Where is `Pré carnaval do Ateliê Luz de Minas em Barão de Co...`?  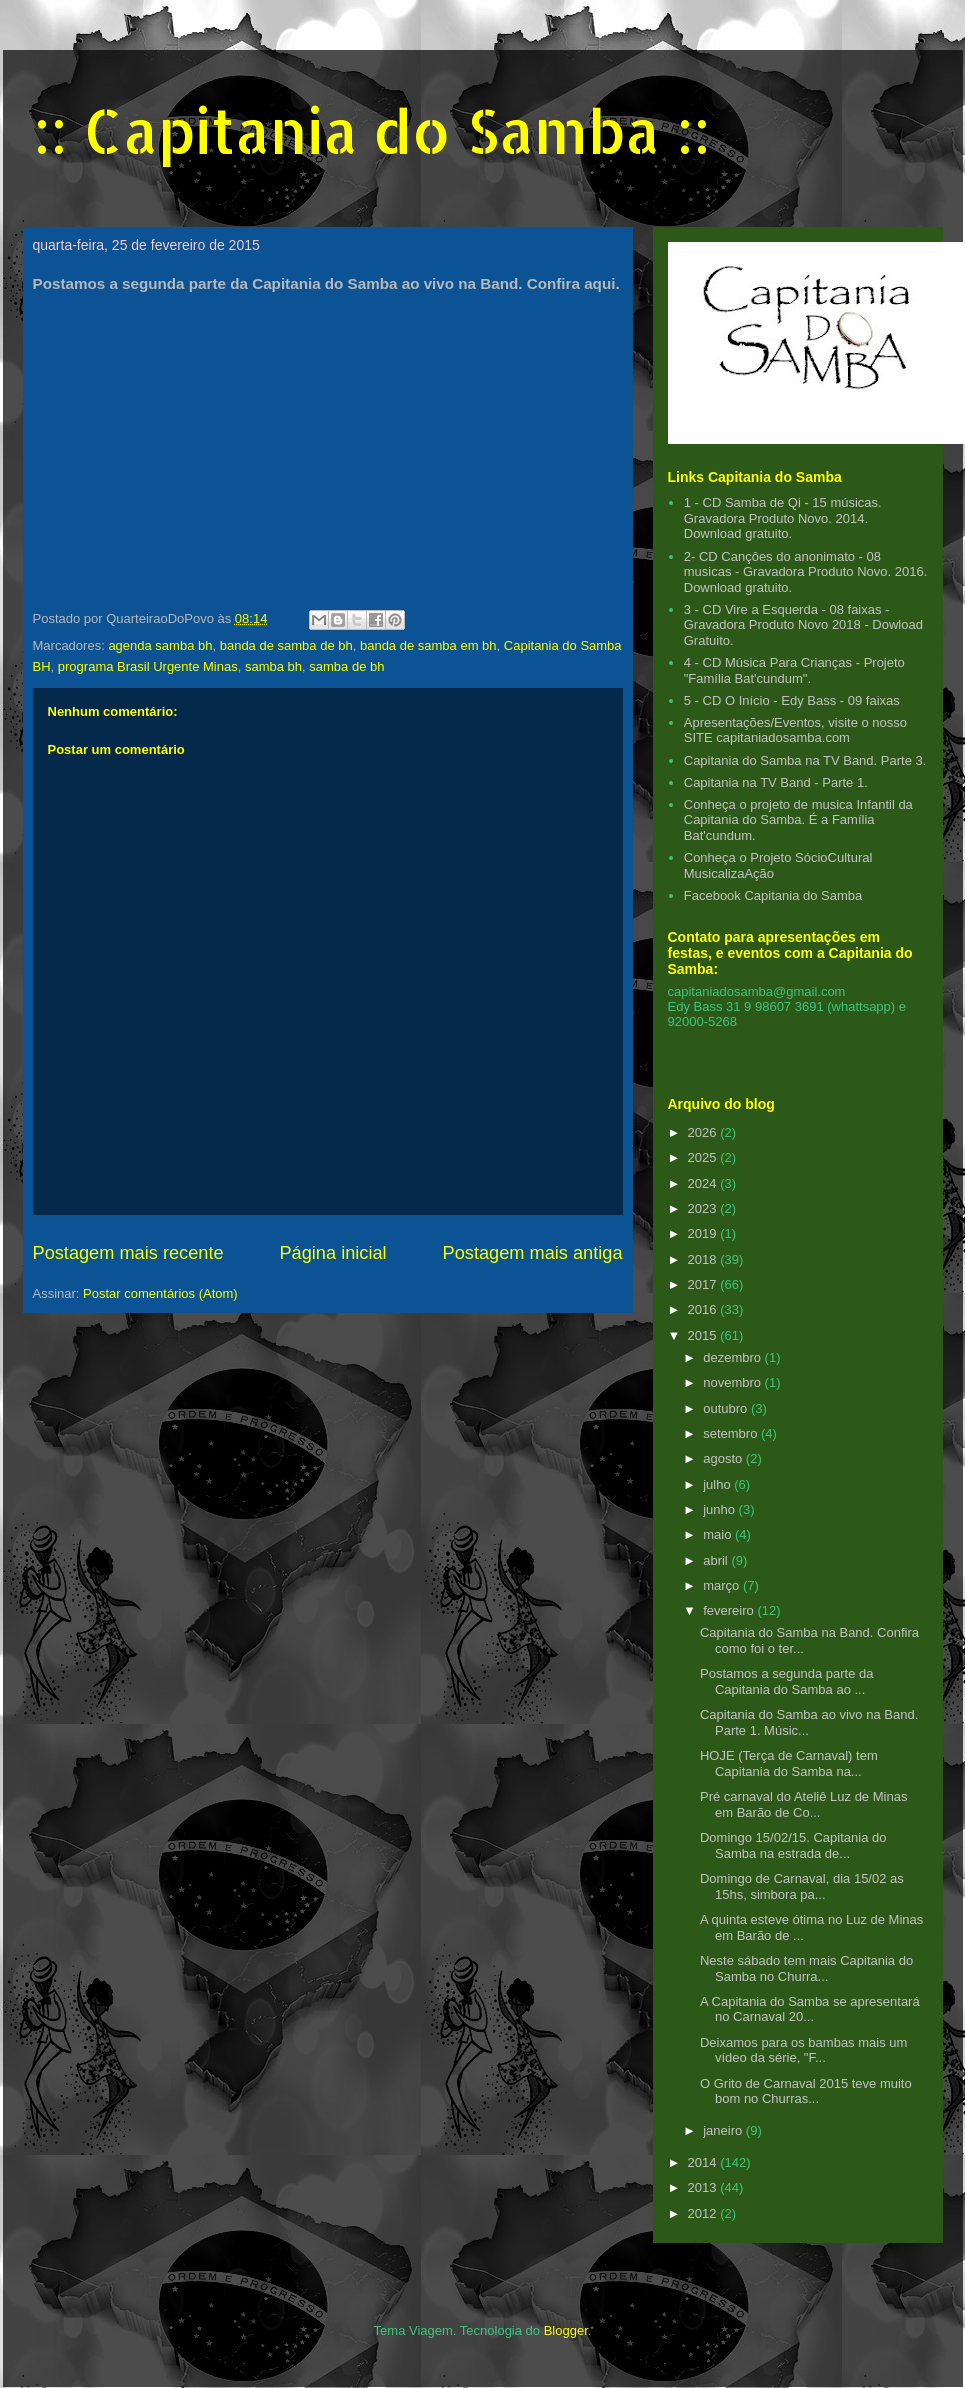 Pré carnaval do Ateliê Luz de Minas em Barão de Co... is located at coordinates (803, 1804).